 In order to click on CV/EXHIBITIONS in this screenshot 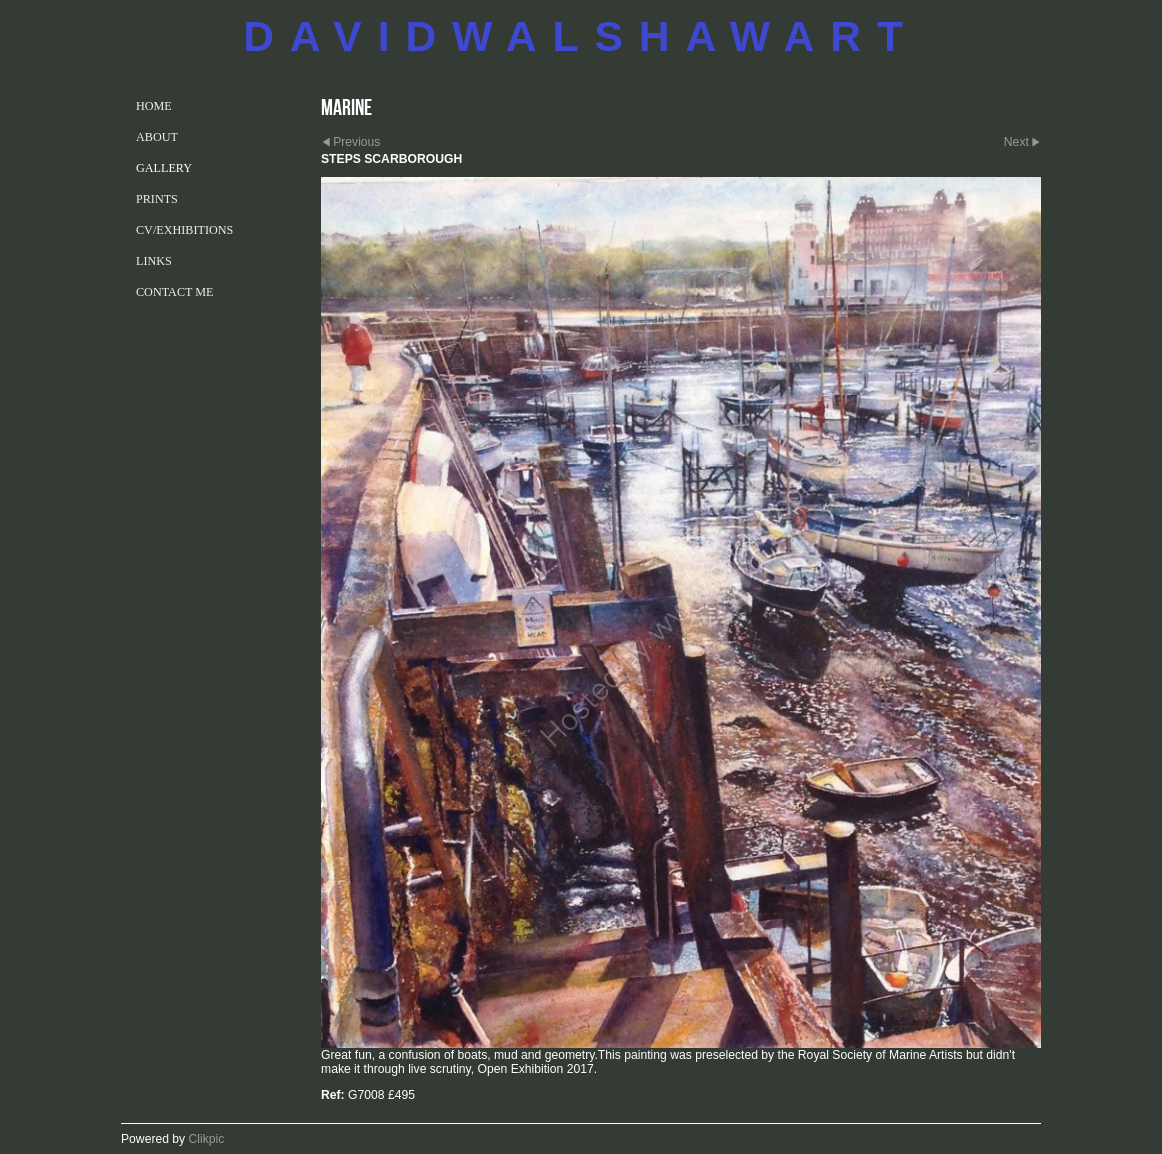, I will do `click(184, 230)`.